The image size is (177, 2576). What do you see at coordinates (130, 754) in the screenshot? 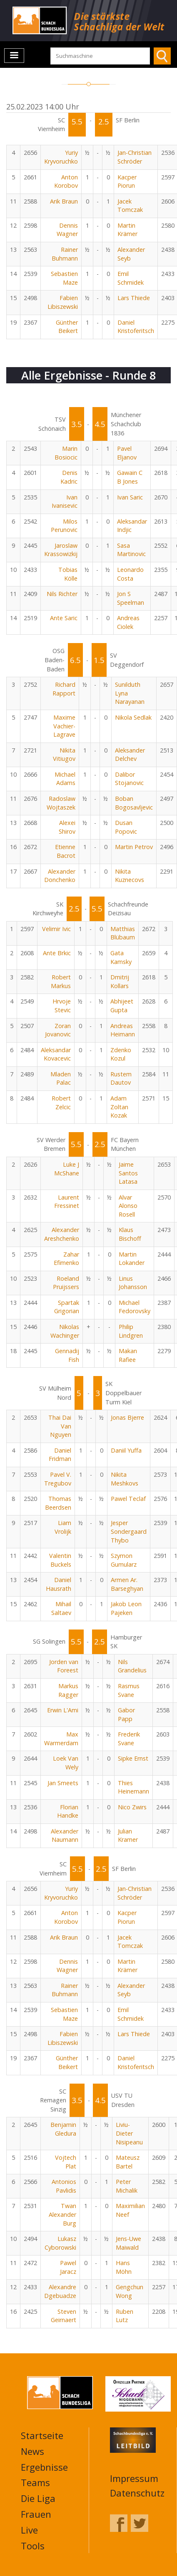
I see `Aleksander Delchev` at bounding box center [130, 754].